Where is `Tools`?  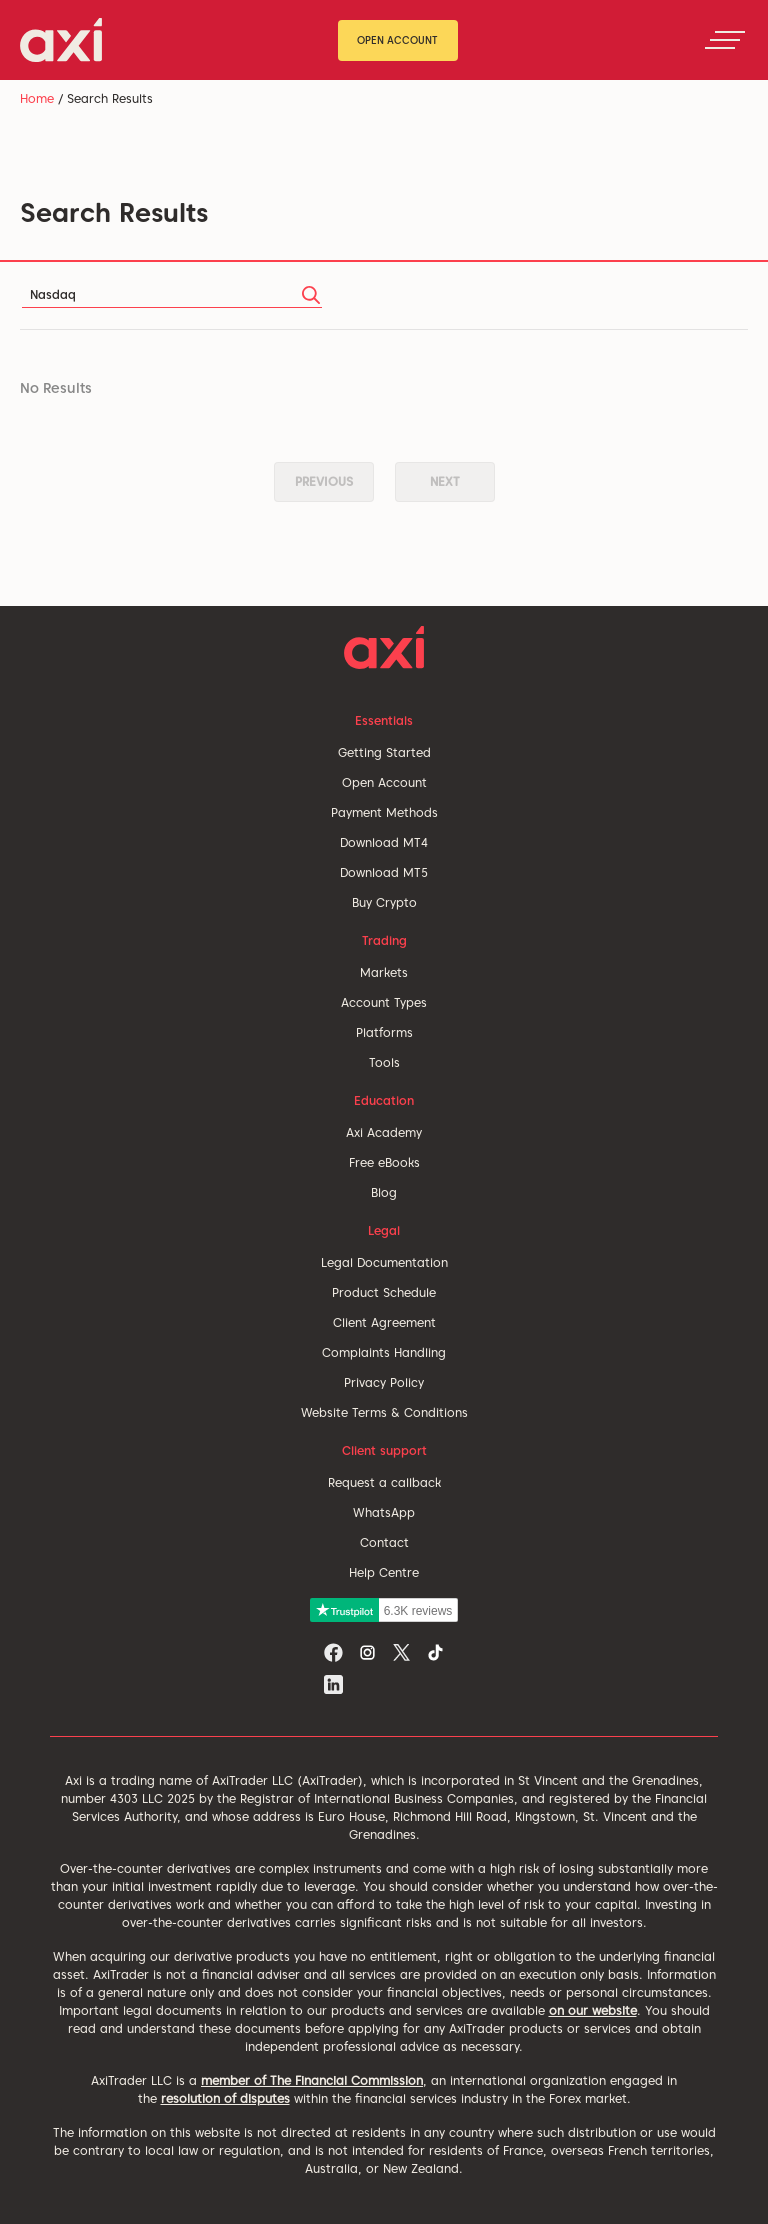
Tools is located at coordinates (384, 1062).